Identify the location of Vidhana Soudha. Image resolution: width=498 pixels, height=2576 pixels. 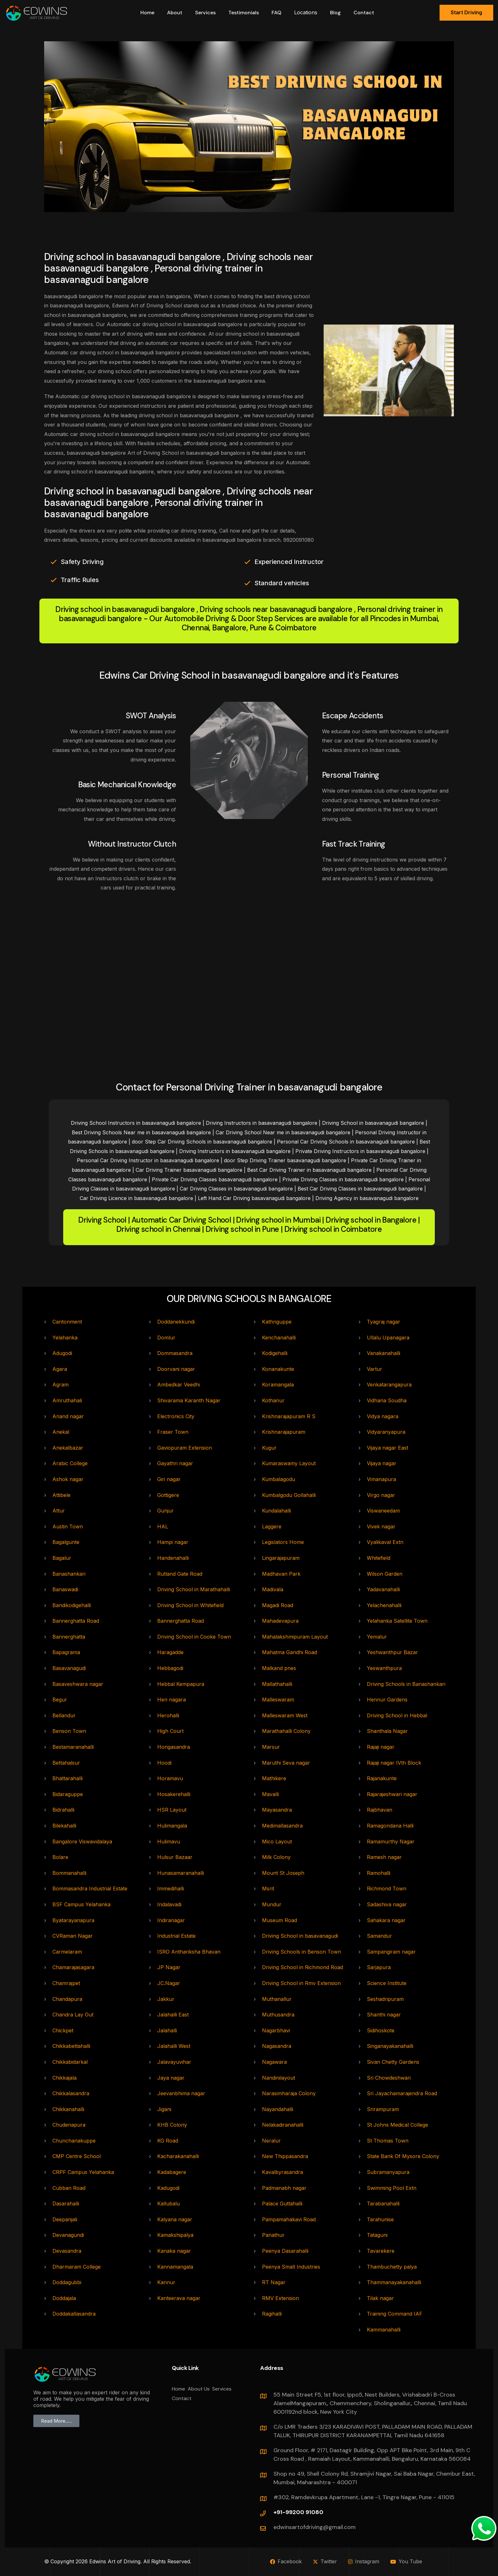
(387, 1400).